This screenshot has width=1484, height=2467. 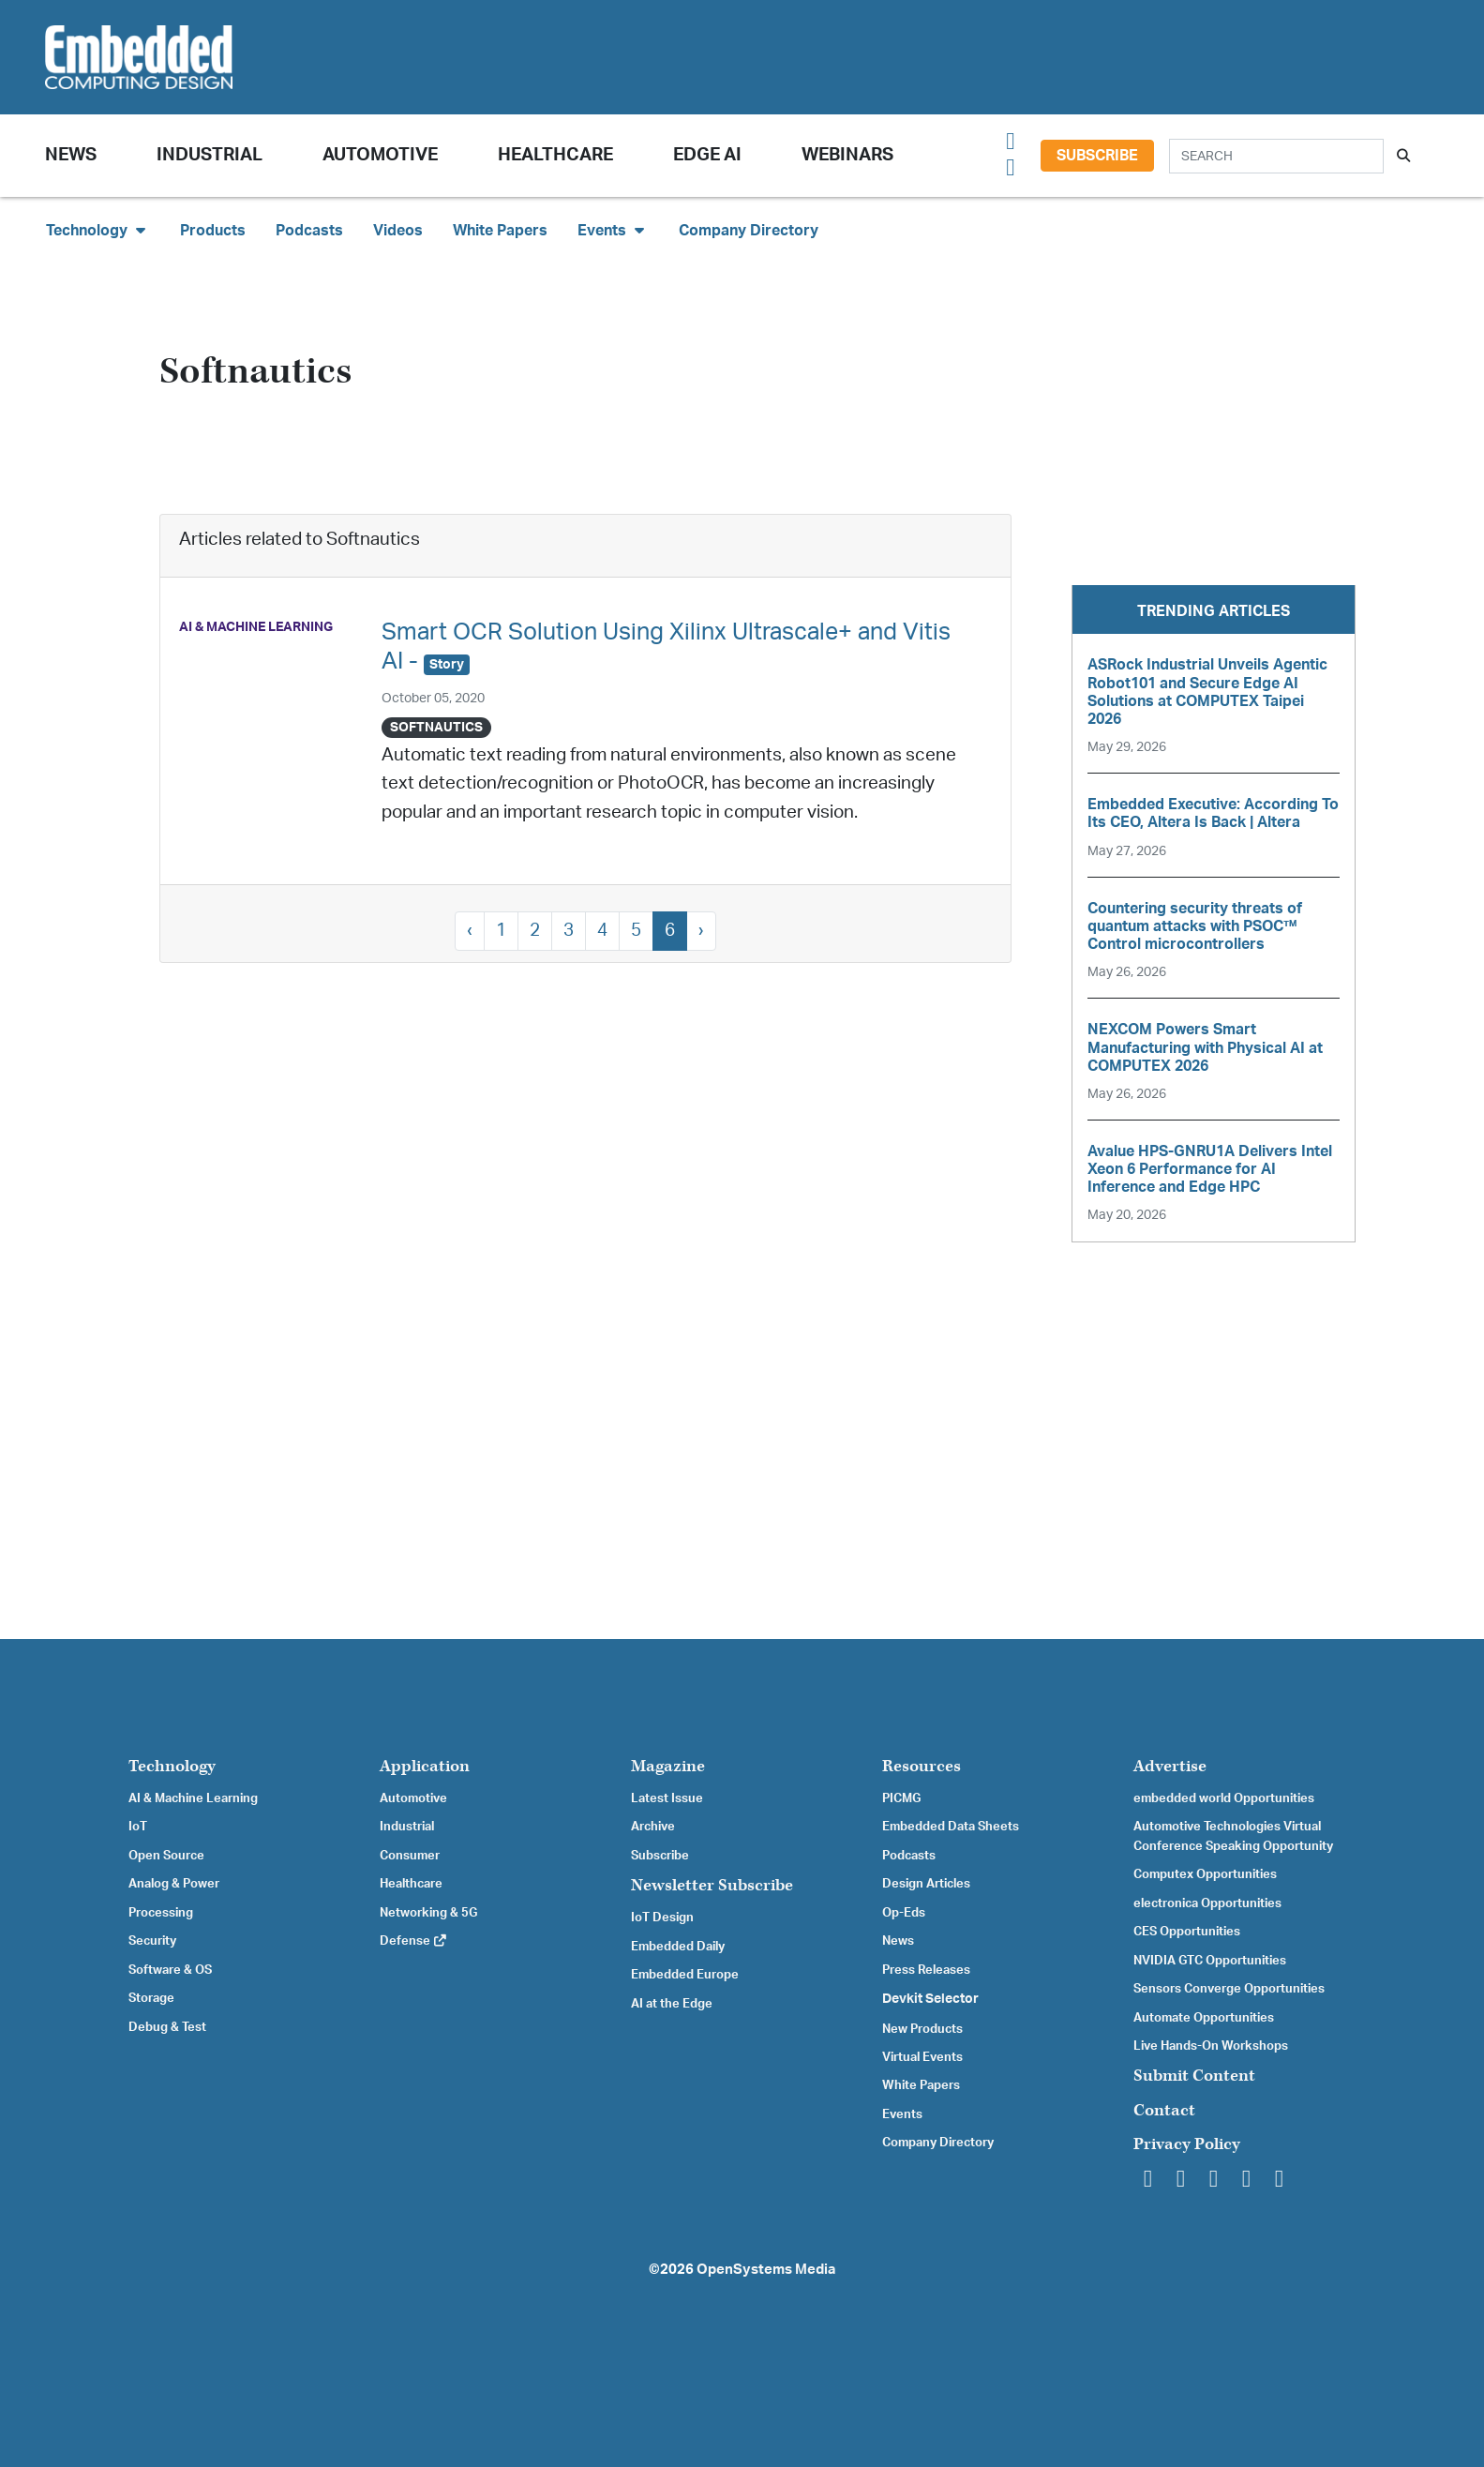 What do you see at coordinates (428, 1912) in the screenshot?
I see `Networking & 5G` at bounding box center [428, 1912].